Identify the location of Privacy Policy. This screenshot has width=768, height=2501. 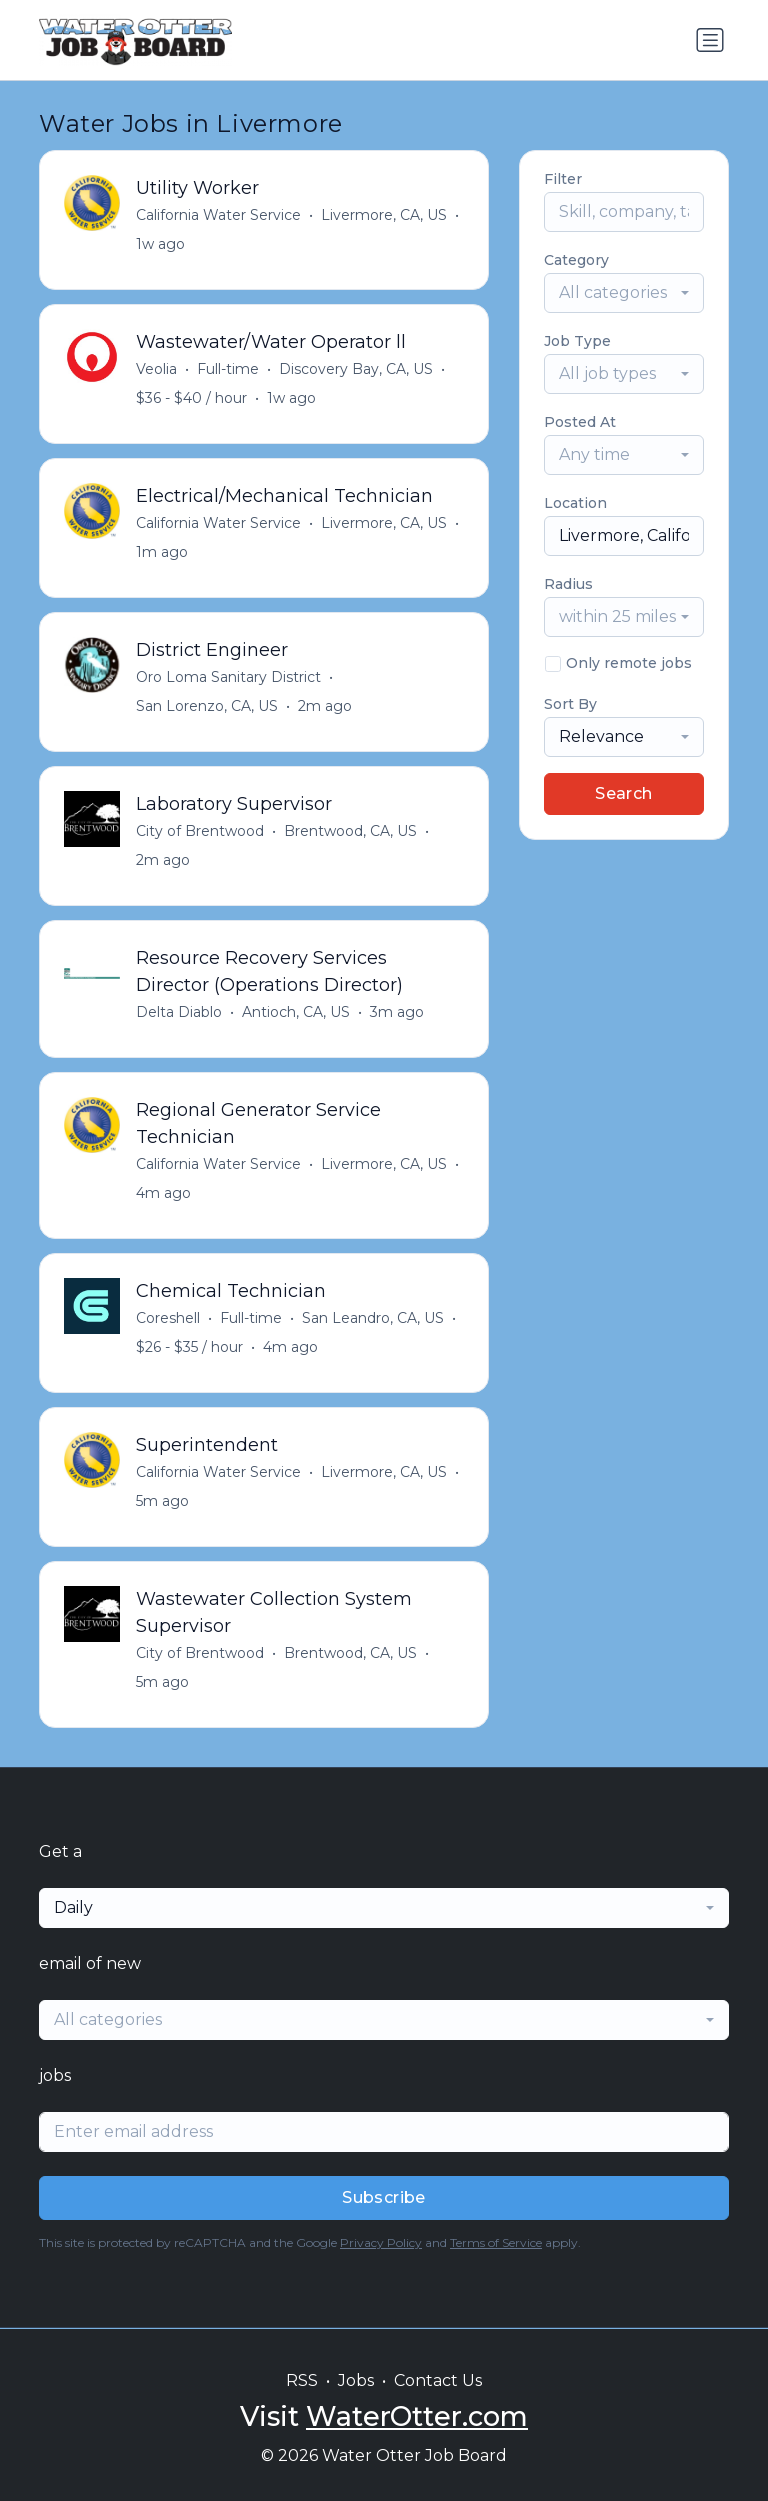
(381, 2242).